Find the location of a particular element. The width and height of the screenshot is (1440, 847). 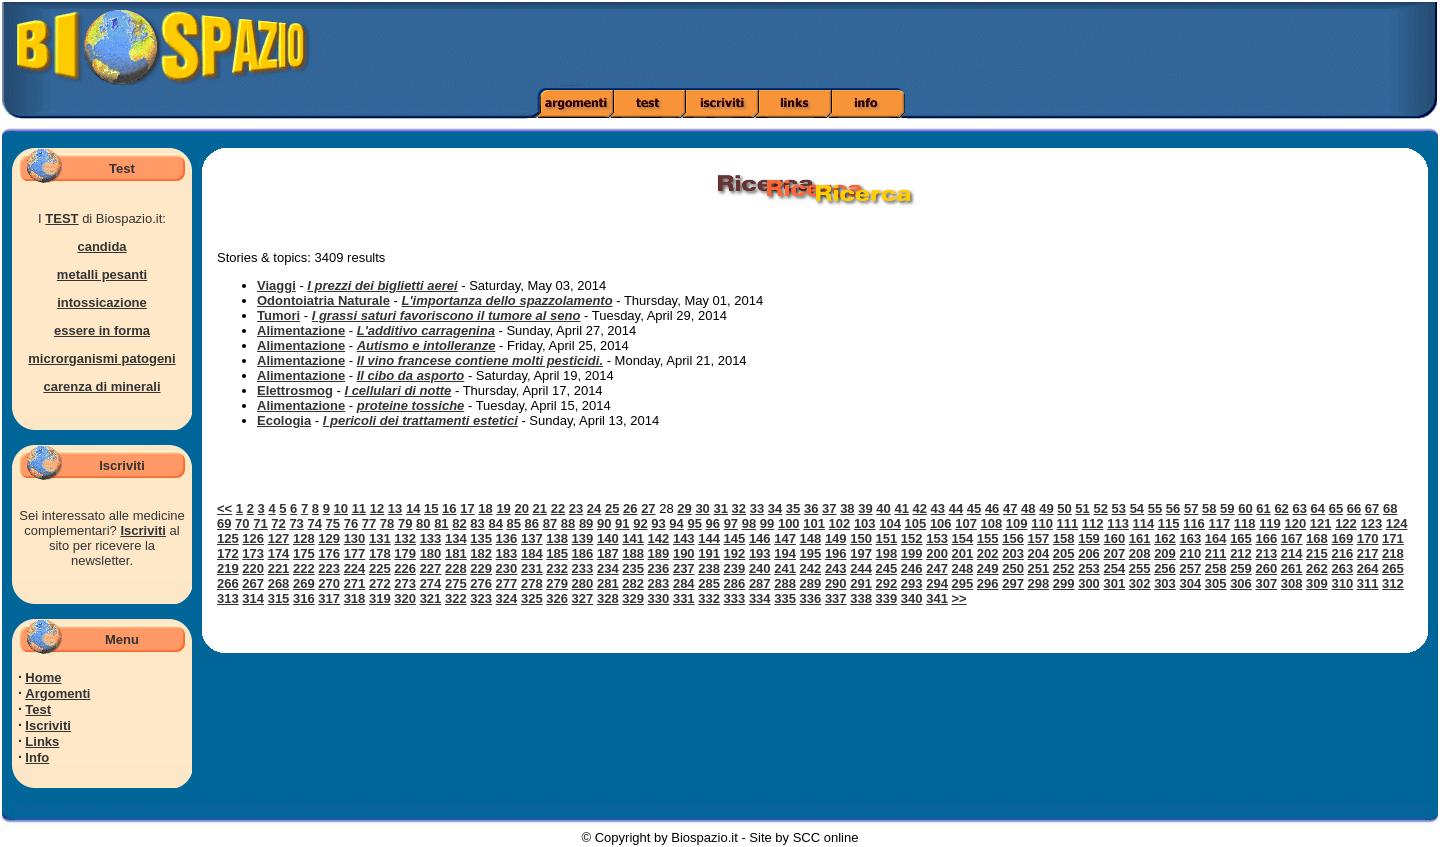

20 is located at coordinates (521, 508).